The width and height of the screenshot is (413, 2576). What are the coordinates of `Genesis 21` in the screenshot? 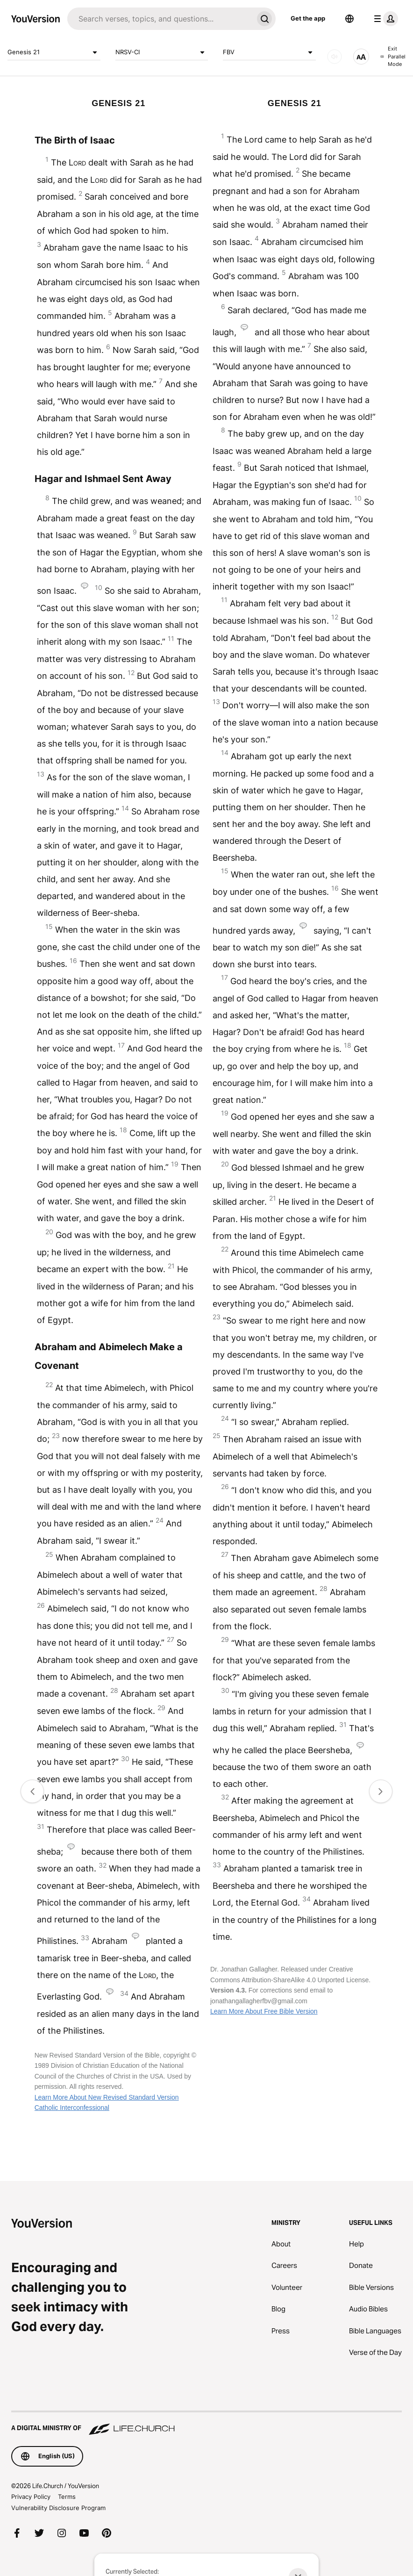 It's located at (53, 52).